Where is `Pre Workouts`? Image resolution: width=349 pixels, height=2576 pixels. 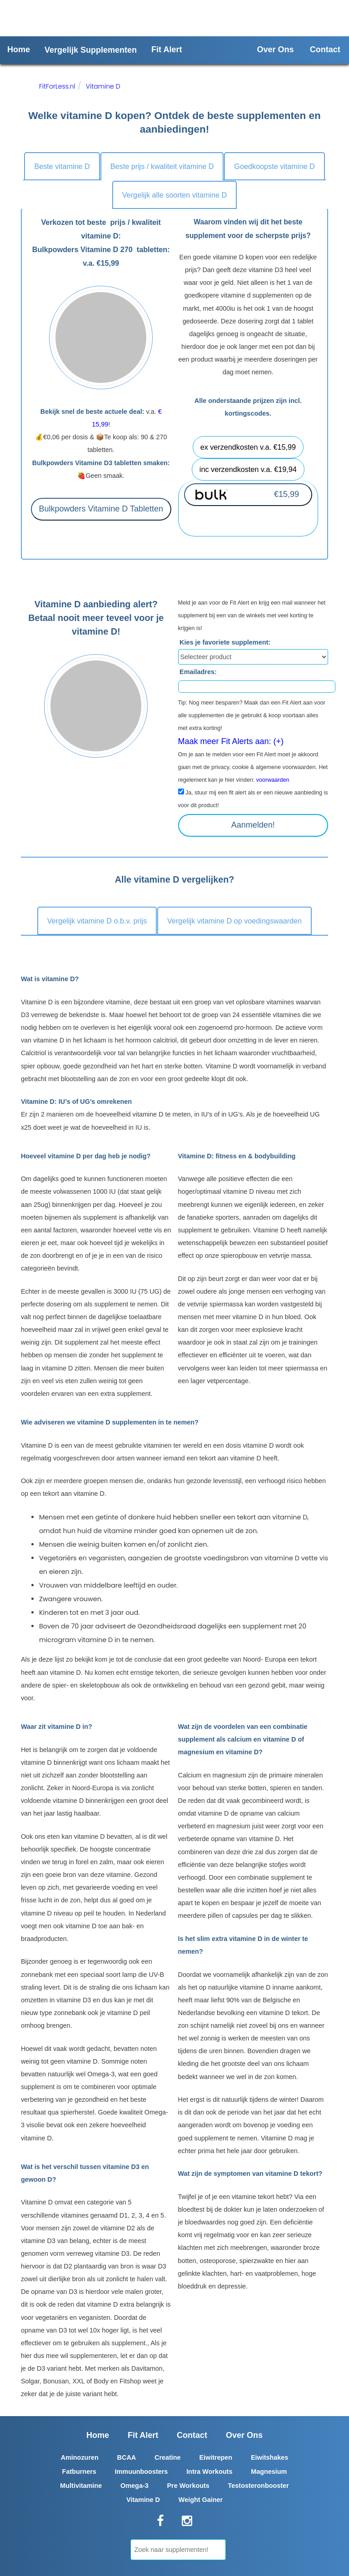 Pre Workouts is located at coordinates (188, 2485).